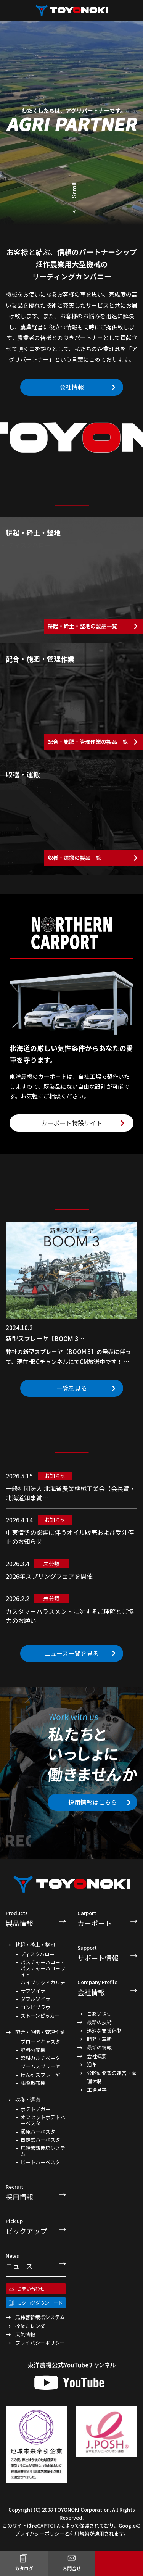 This screenshot has height=2576, width=143. Describe the element at coordinates (97, 2056) in the screenshot. I see `会社概要` at that location.